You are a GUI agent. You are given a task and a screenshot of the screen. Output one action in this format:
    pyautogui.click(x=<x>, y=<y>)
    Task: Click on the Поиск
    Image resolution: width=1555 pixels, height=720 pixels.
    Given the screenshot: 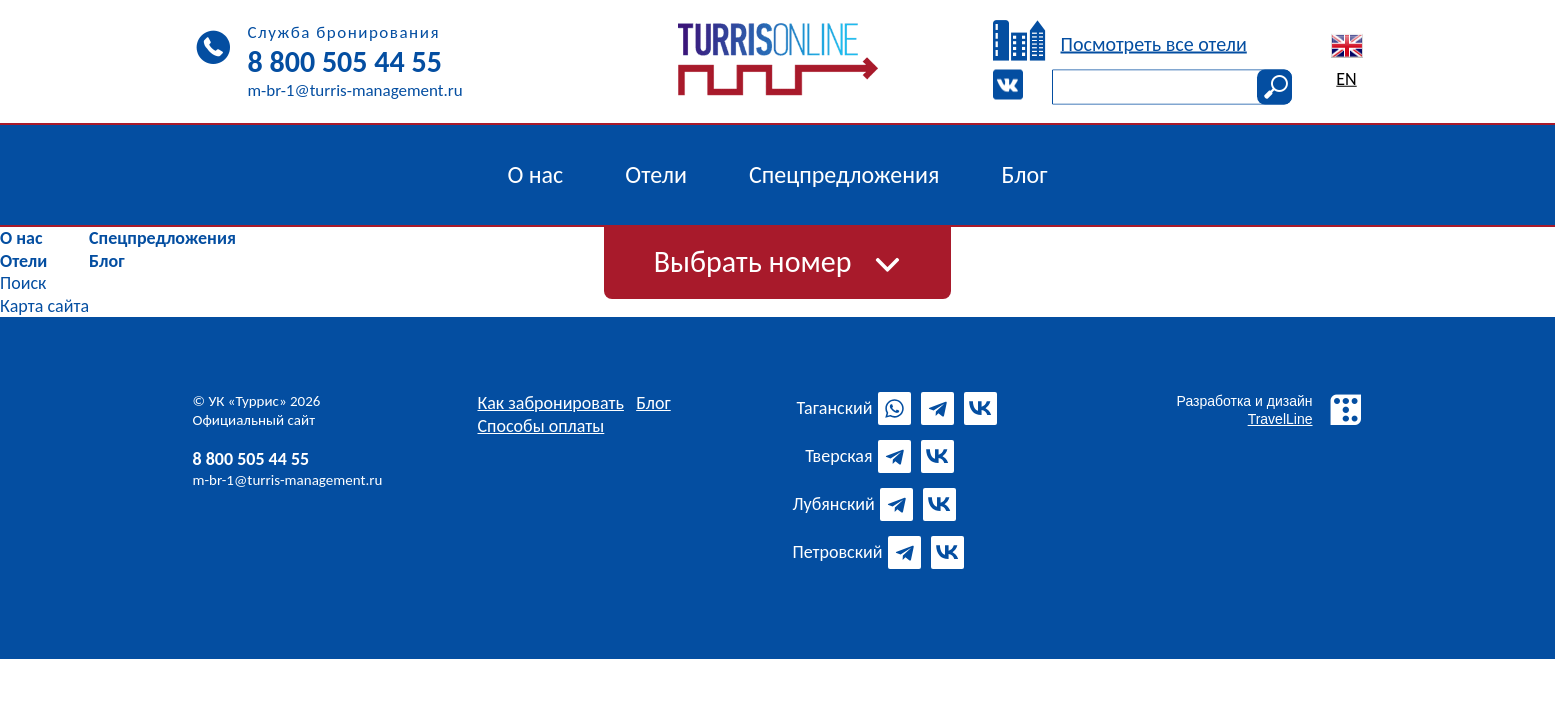 What is the action you would take?
    pyautogui.click(x=23, y=283)
    